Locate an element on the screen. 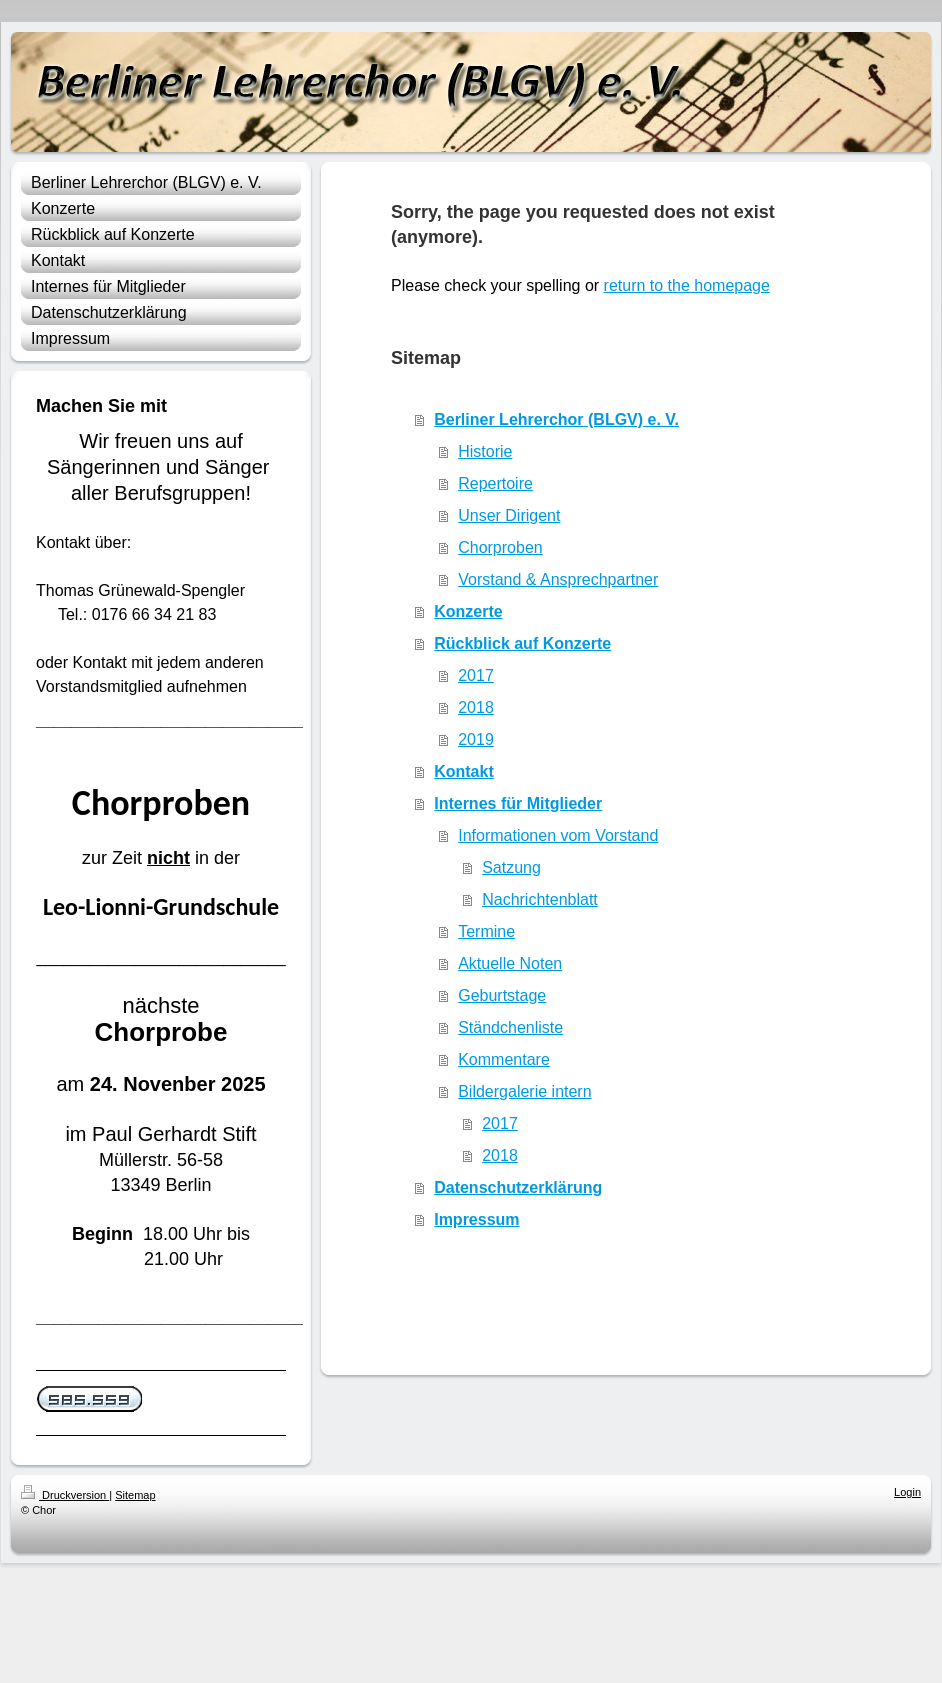  Bildergalerie intern is located at coordinates (524, 1091).